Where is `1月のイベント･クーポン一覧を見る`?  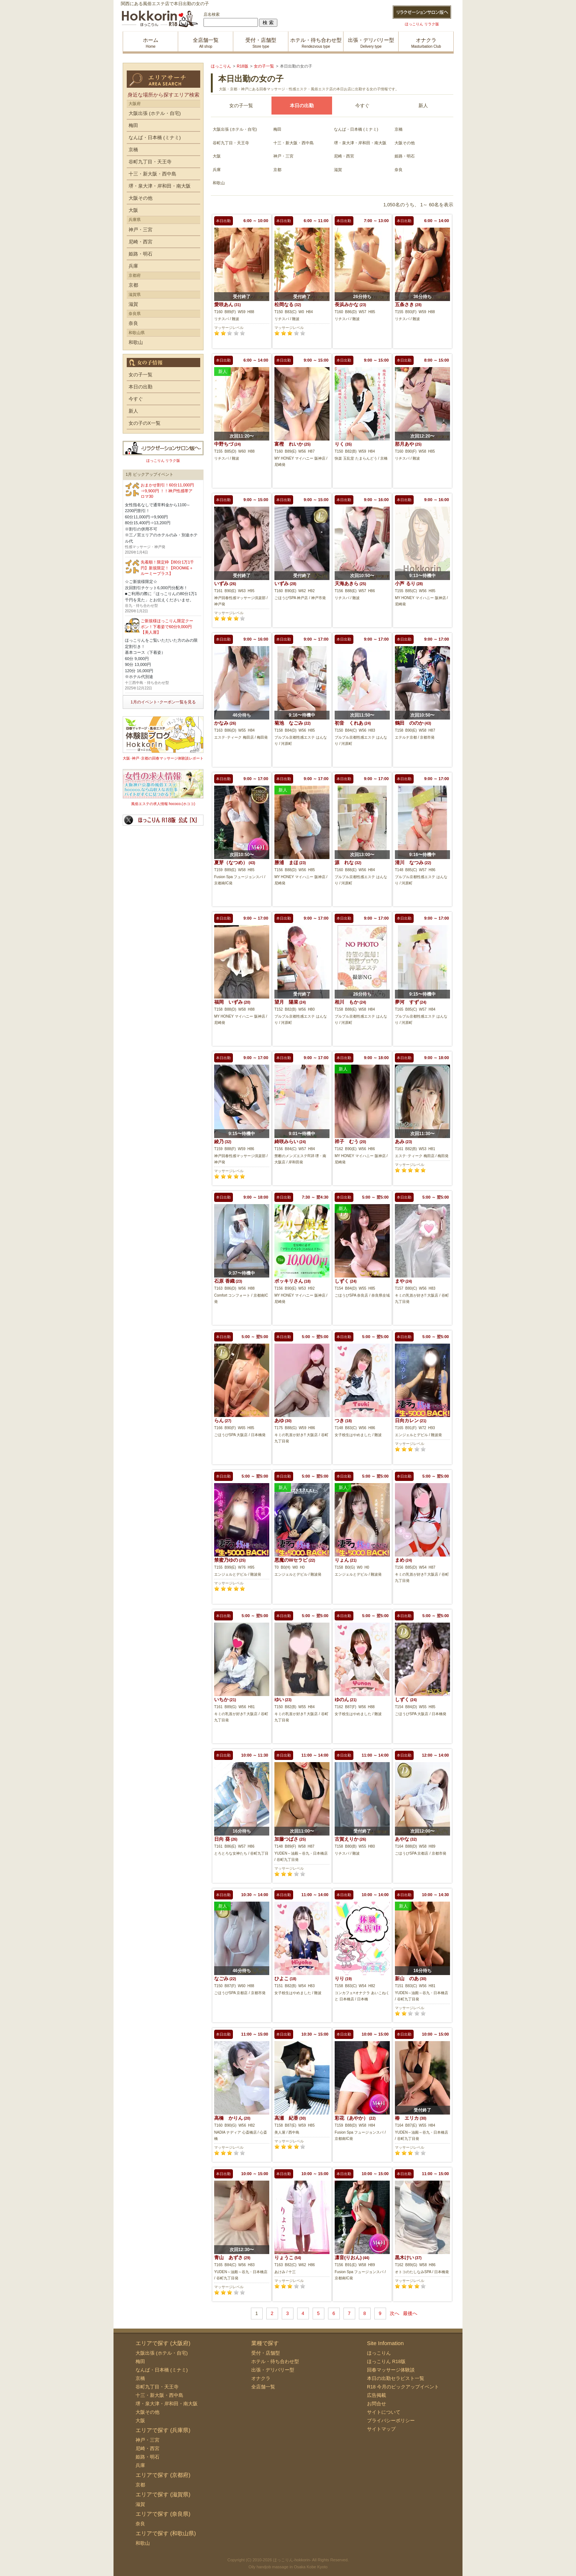
1月のイベント･クーポン一覧を見る is located at coordinates (162, 702).